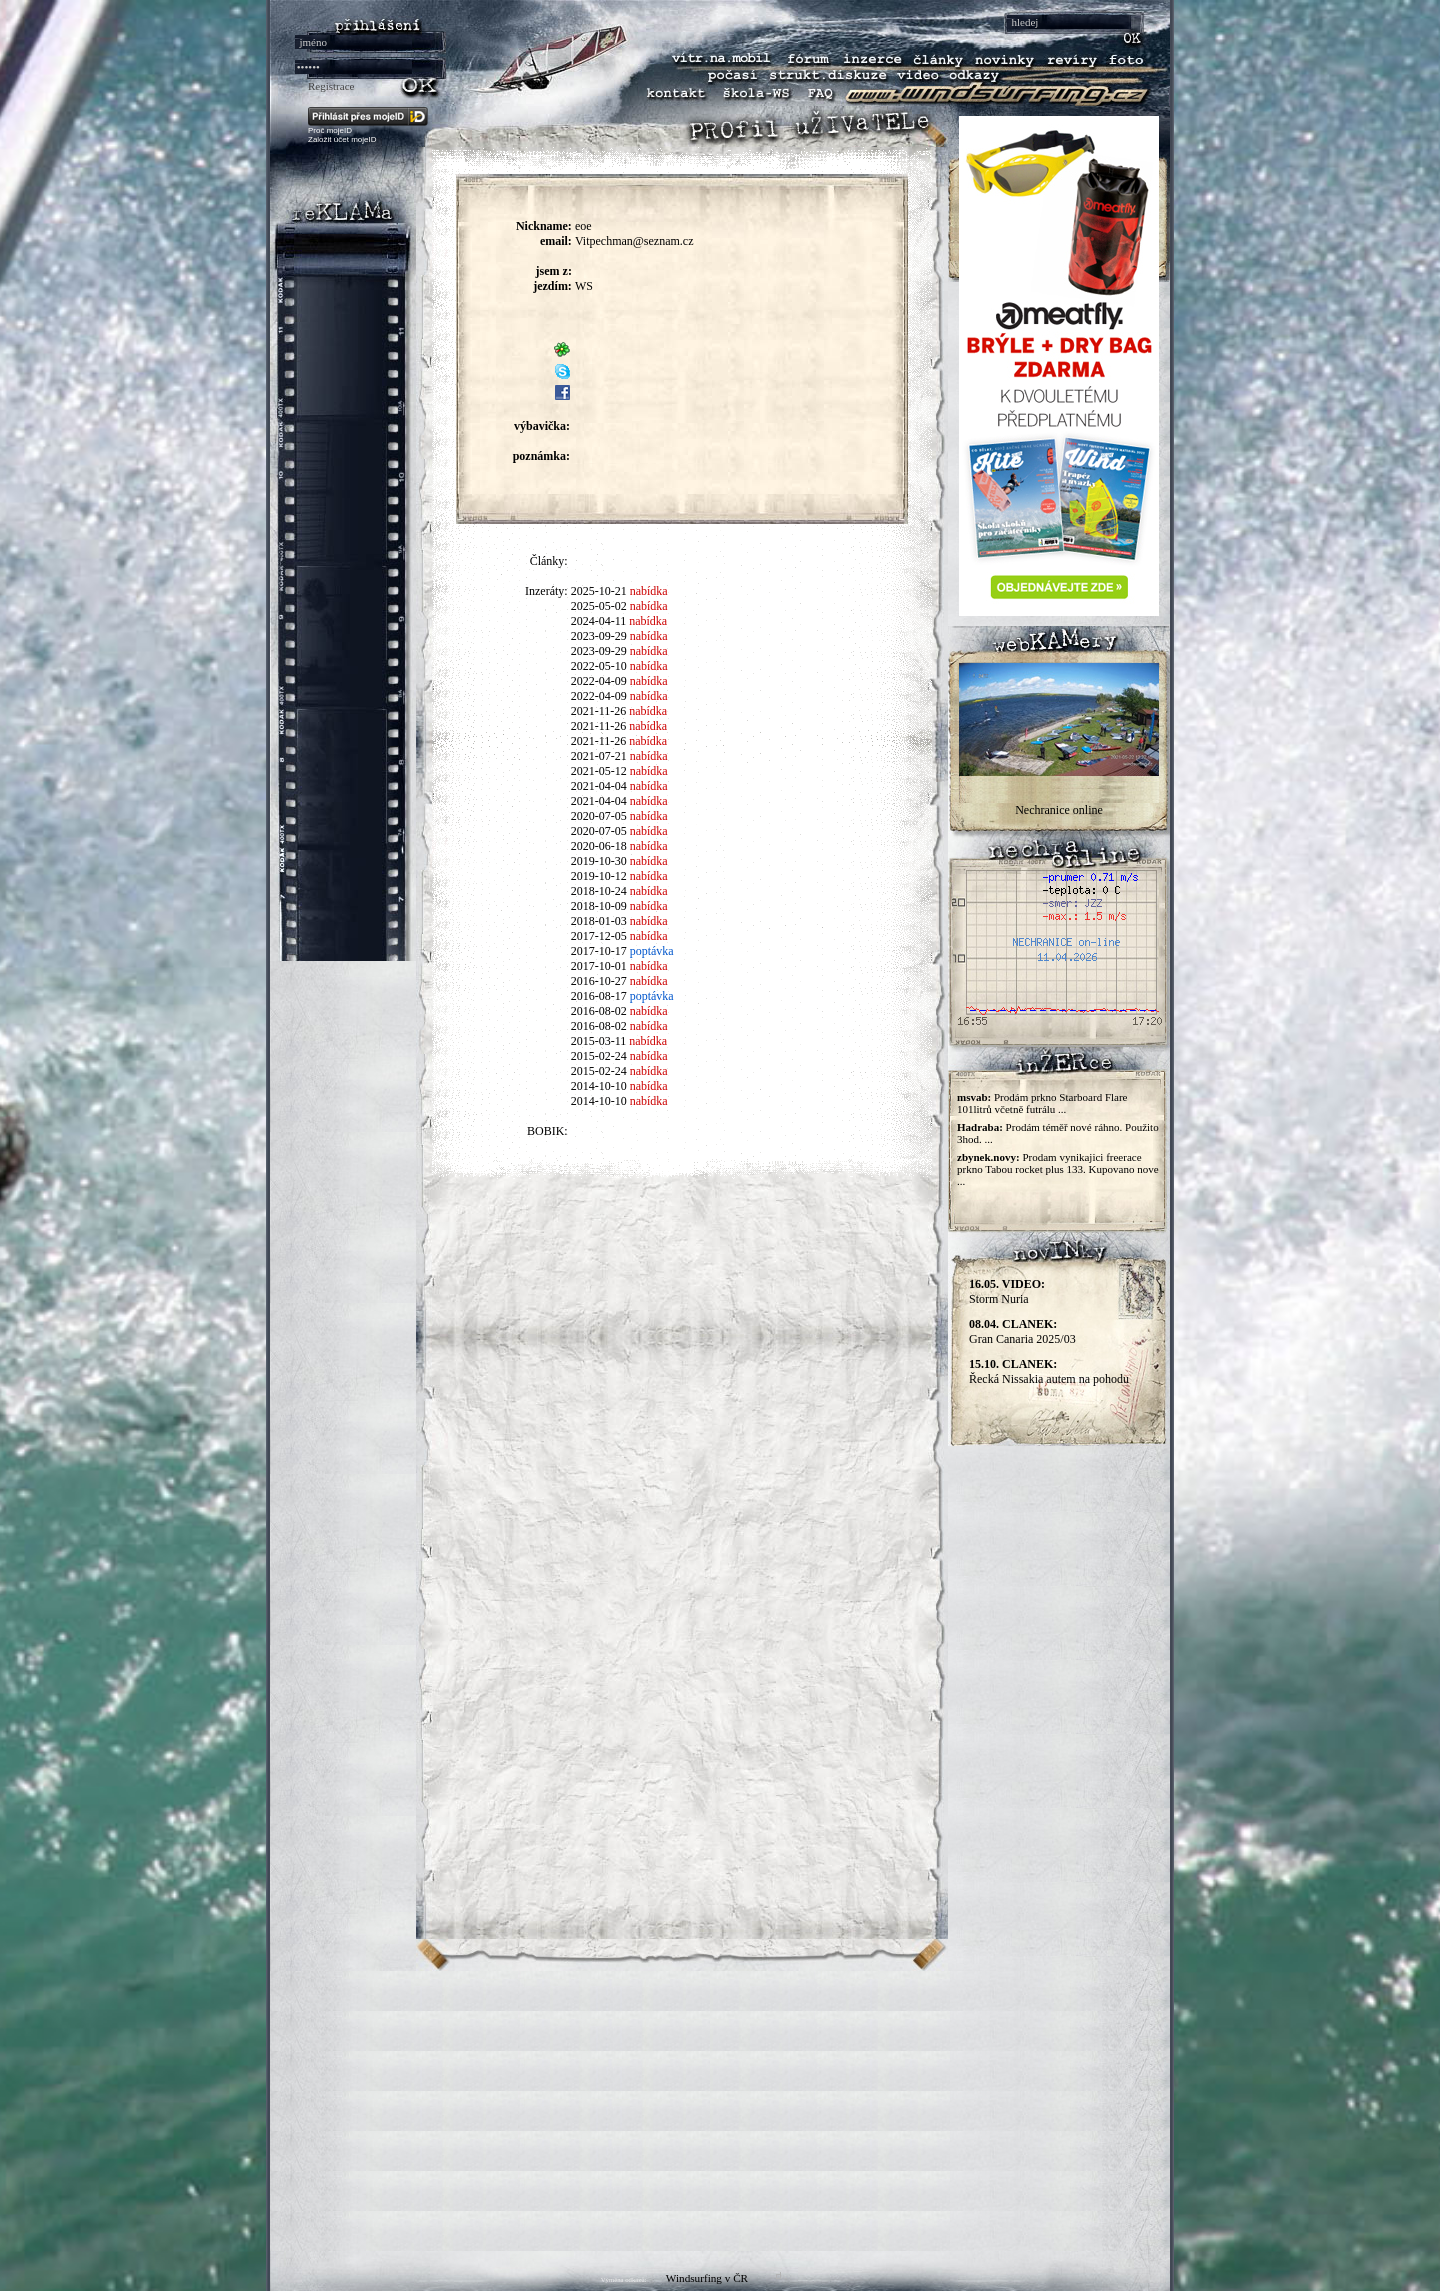 The width and height of the screenshot is (1440, 2291). I want to click on Storm Nuria, so click(1007, 1291).